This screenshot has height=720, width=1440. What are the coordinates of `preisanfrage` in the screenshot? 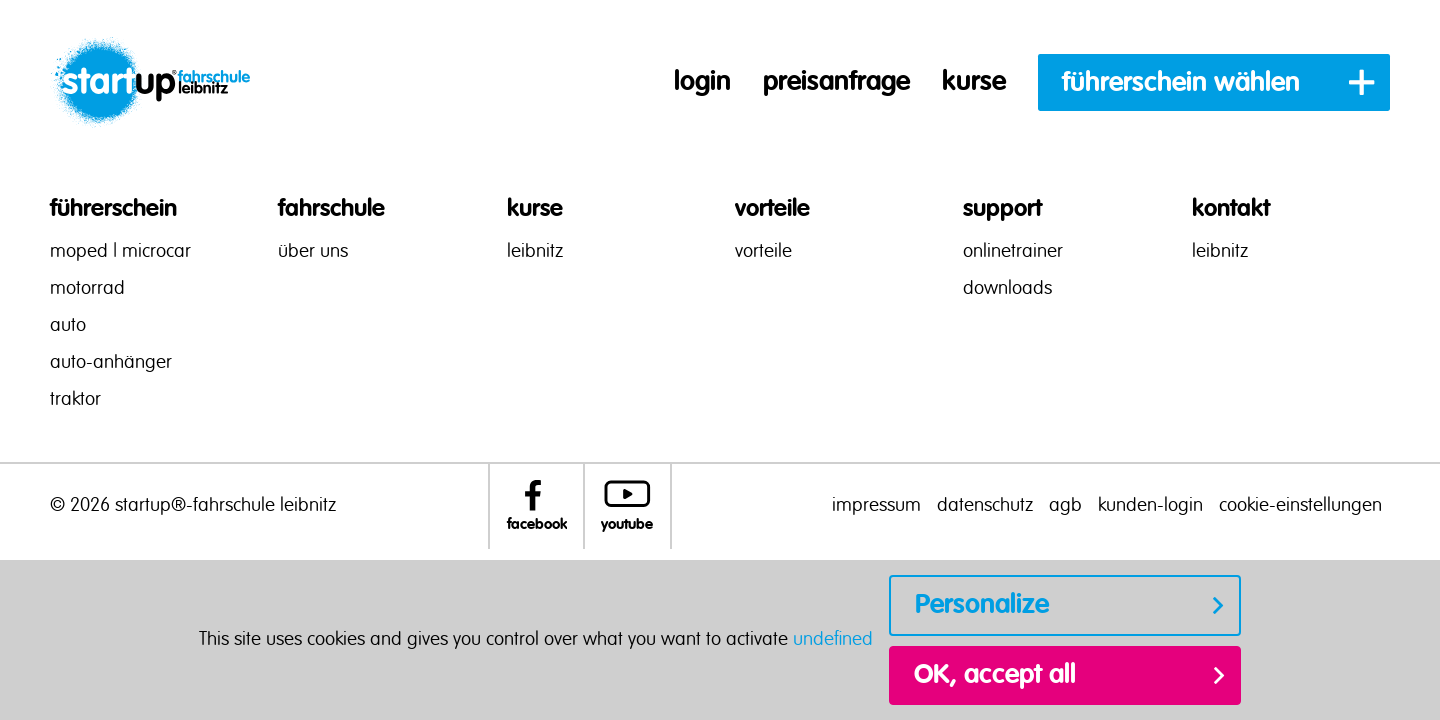 It's located at (836, 82).